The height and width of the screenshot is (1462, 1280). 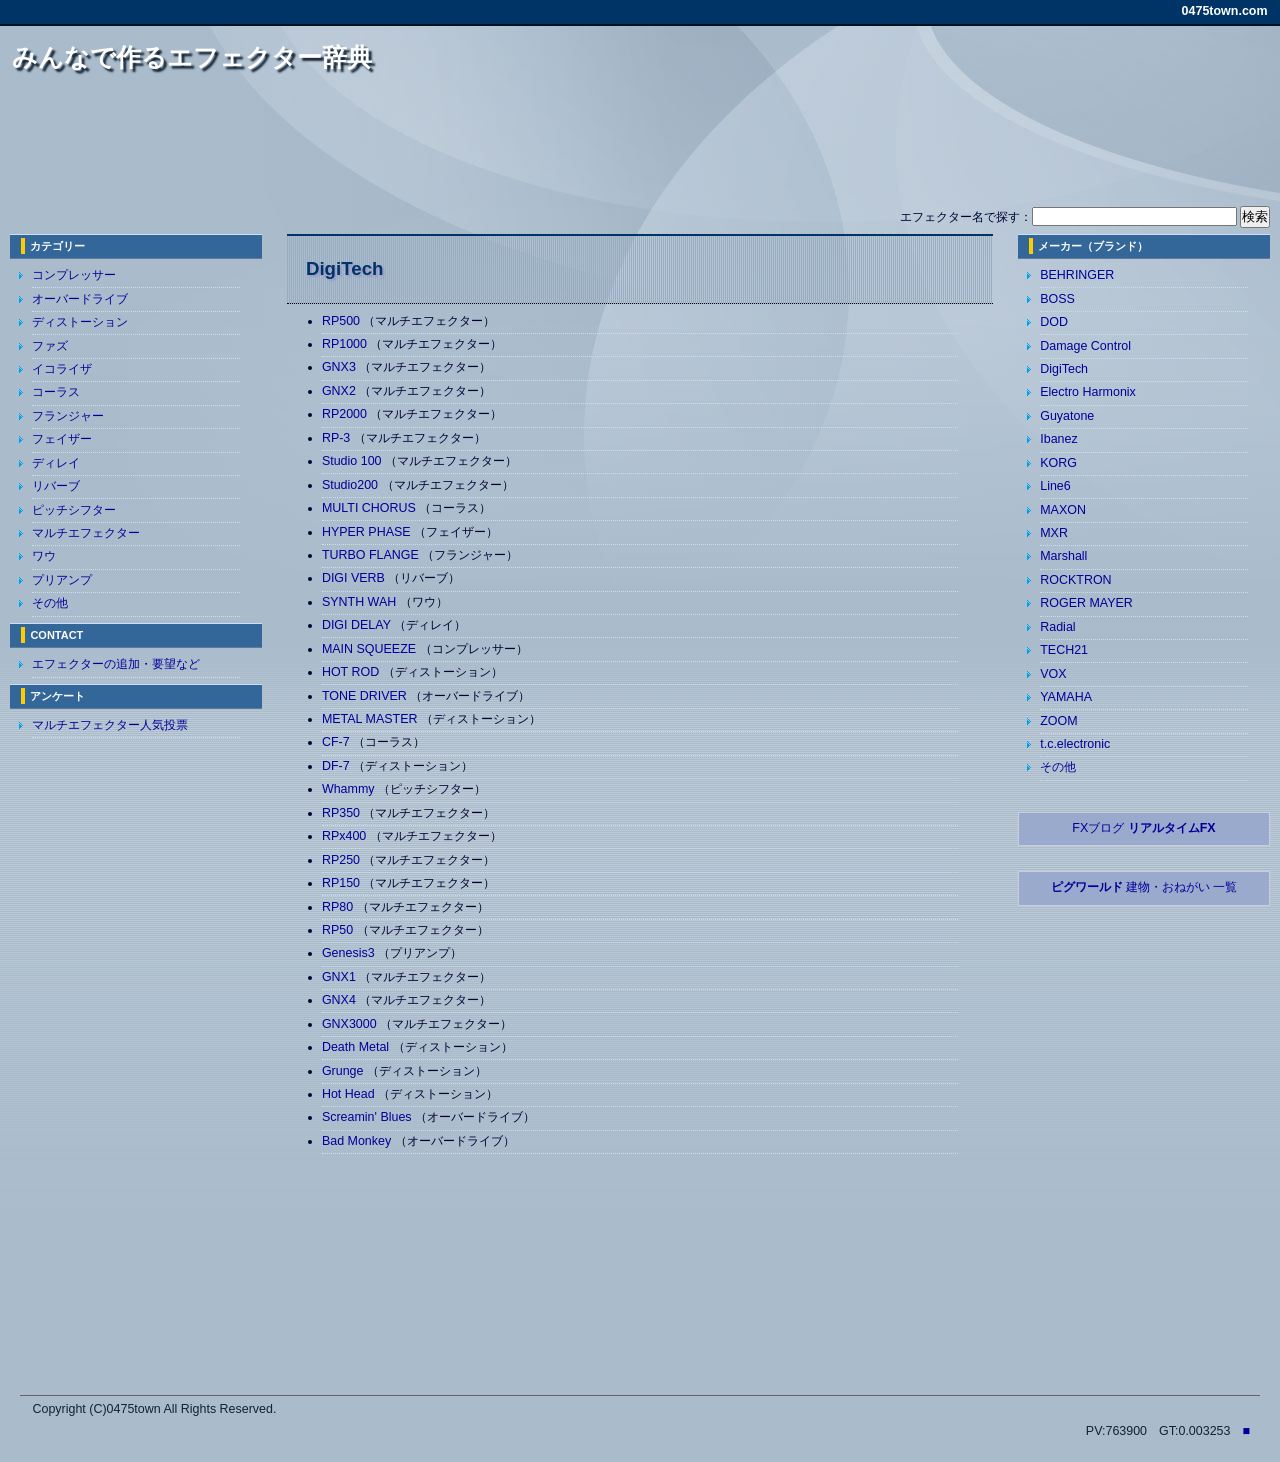 What do you see at coordinates (116, 664) in the screenshot?
I see `エフェクターの追加・要望など` at bounding box center [116, 664].